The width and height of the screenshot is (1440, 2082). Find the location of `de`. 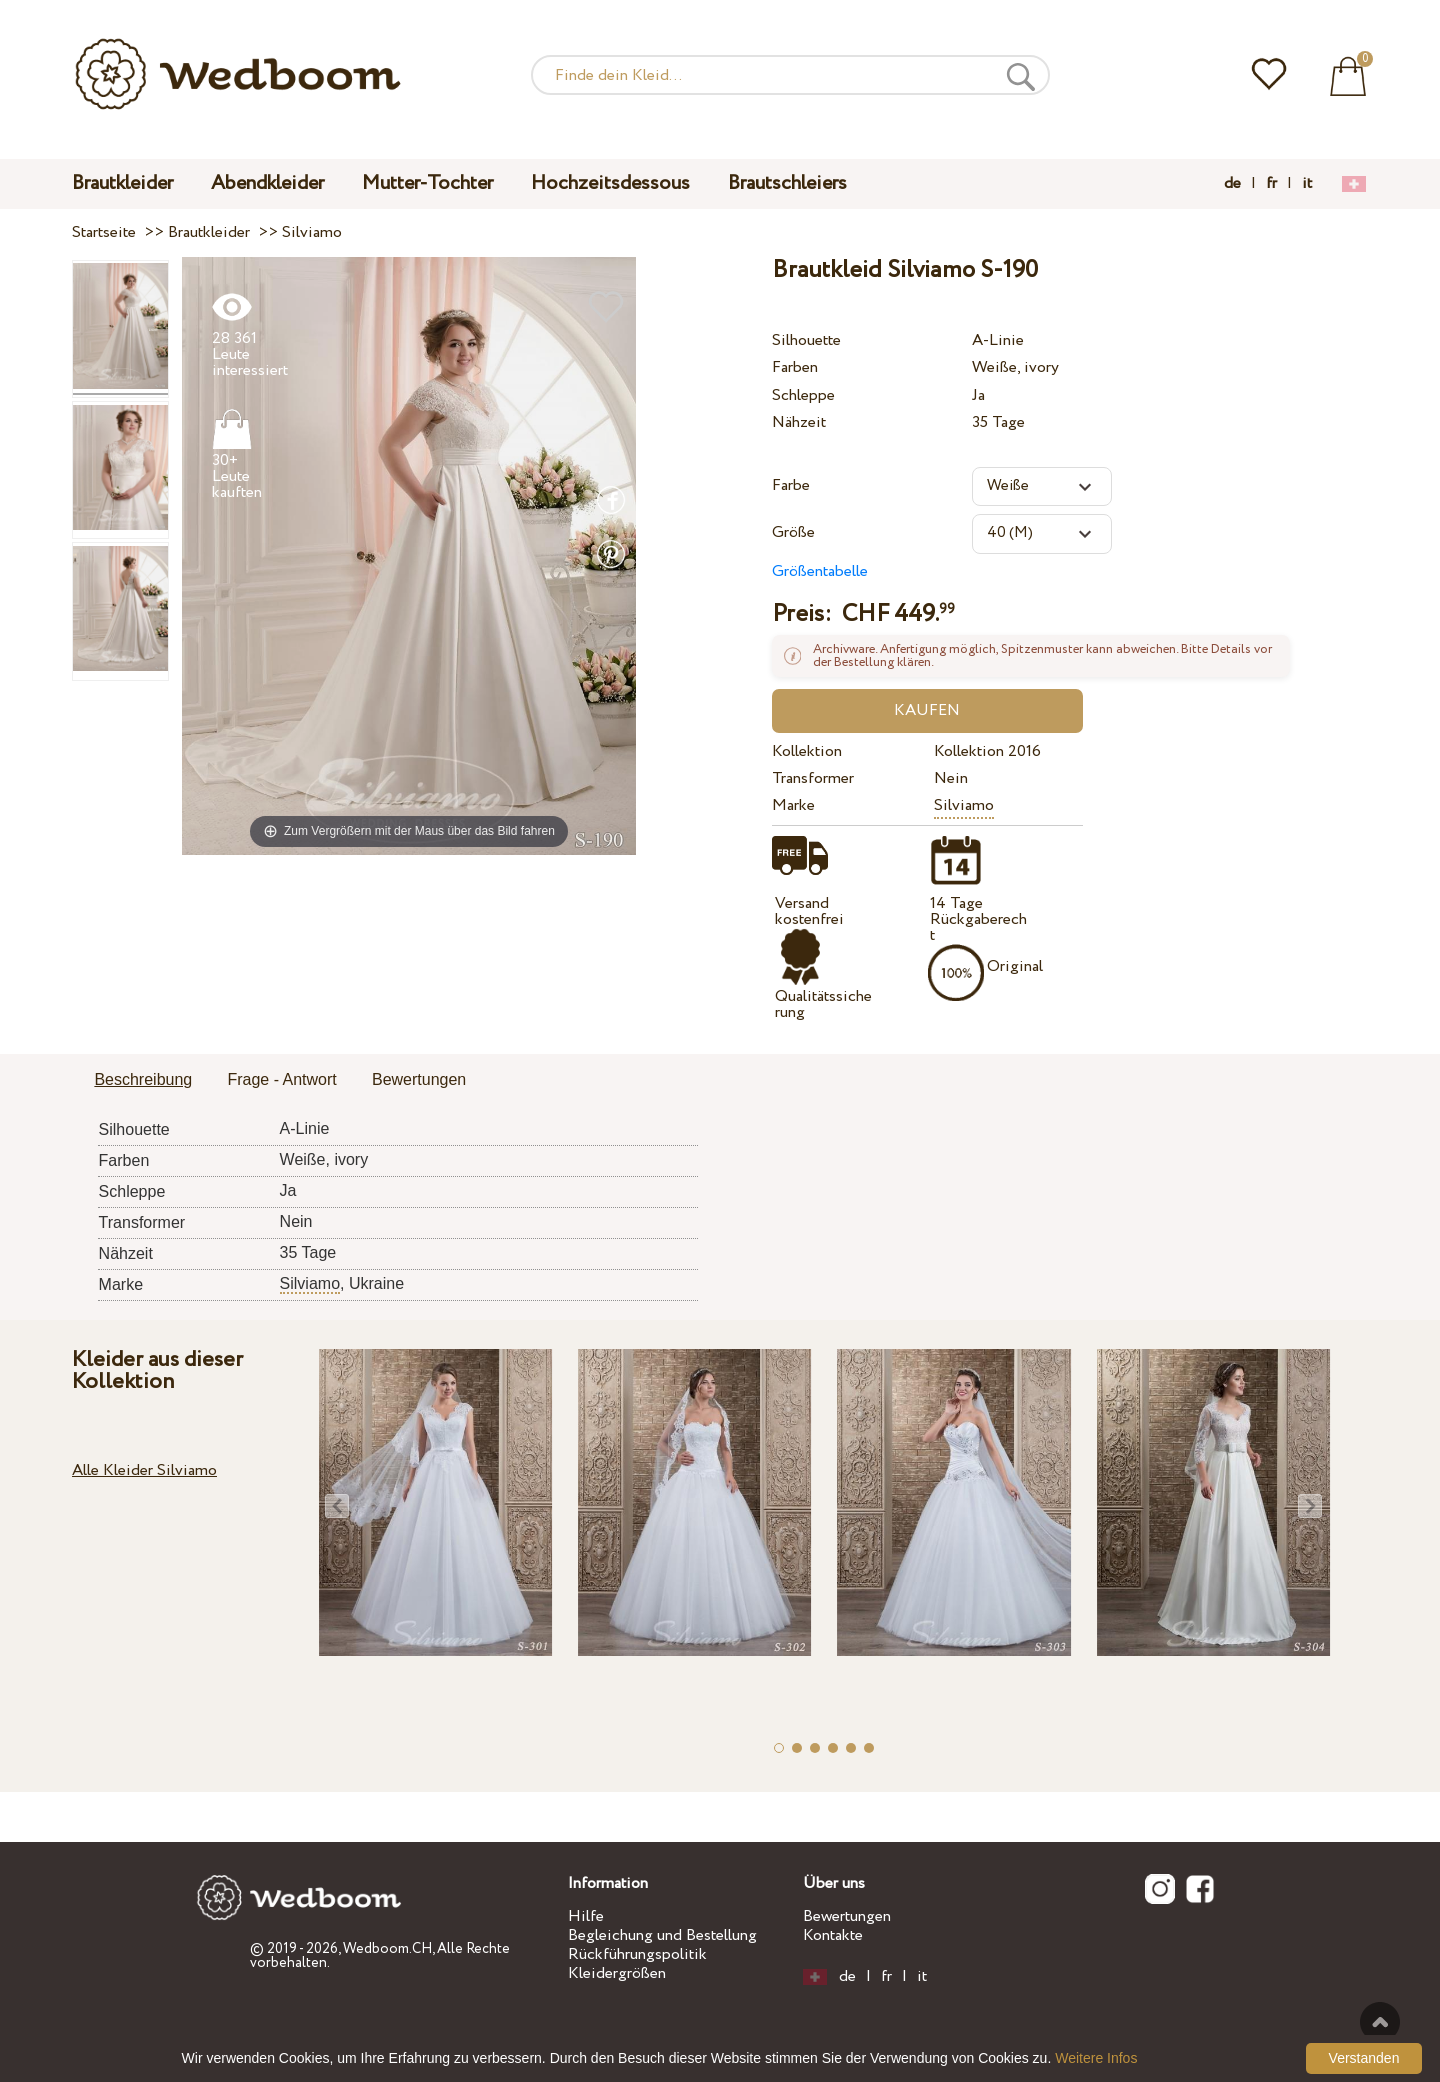

de is located at coordinates (1232, 184).